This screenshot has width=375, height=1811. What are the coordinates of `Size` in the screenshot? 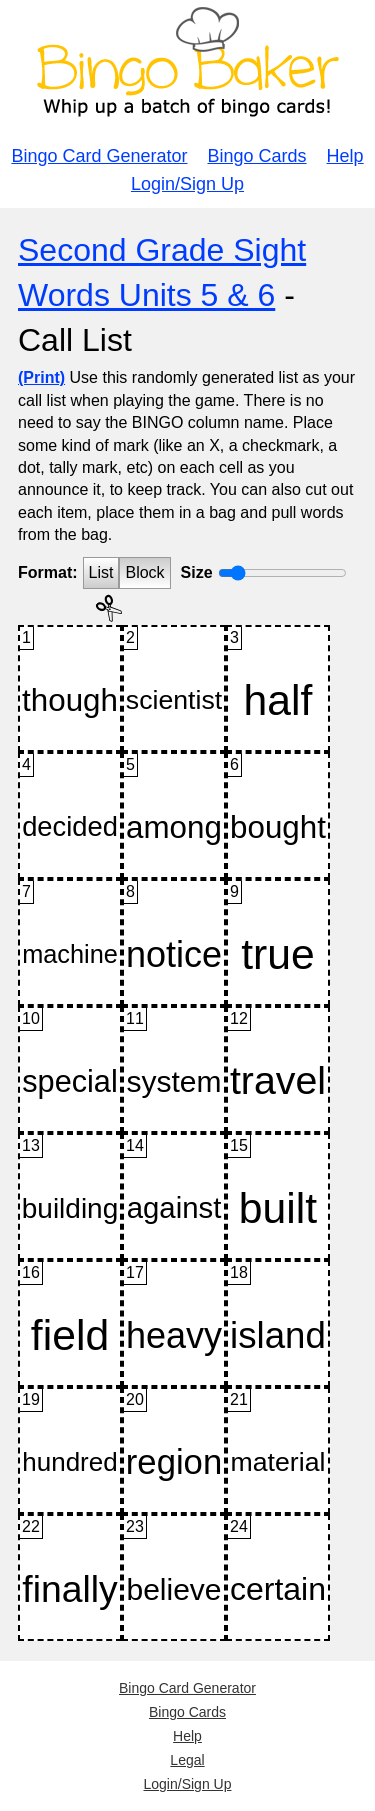 It's located at (197, 572).